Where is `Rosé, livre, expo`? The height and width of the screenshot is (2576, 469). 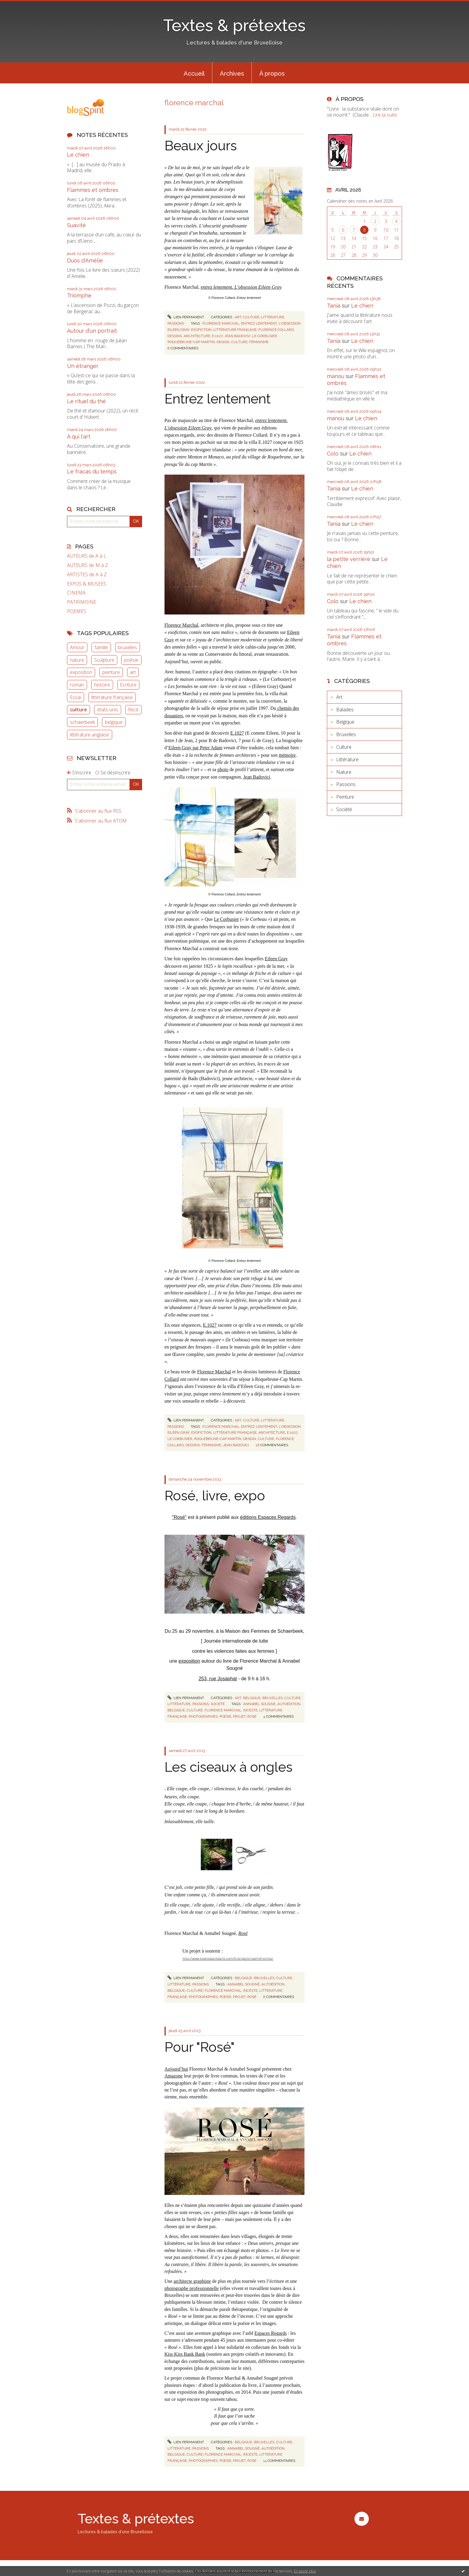
Rosé, livre, expo is located at coordinates (215, 1496).